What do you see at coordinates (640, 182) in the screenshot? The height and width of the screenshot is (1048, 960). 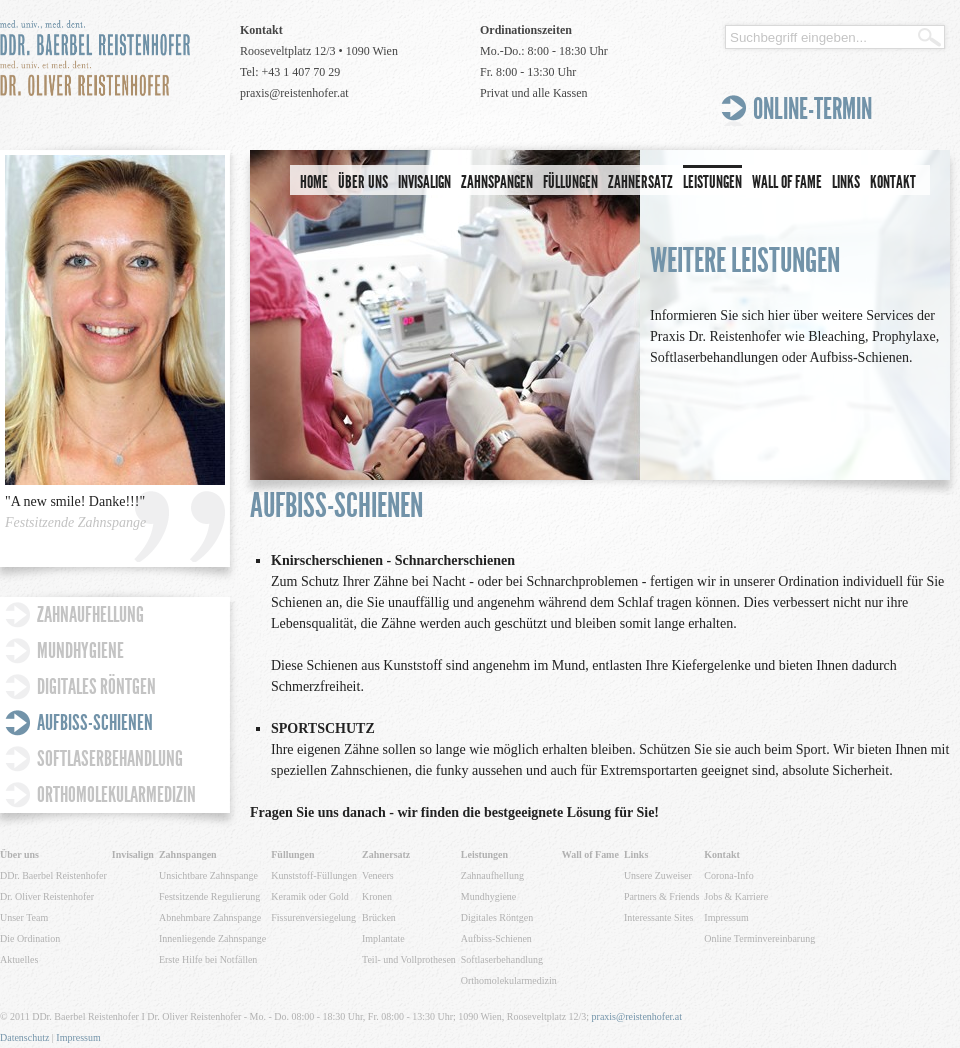 I see `Zahnersatz` at bounding box center [640, 182].